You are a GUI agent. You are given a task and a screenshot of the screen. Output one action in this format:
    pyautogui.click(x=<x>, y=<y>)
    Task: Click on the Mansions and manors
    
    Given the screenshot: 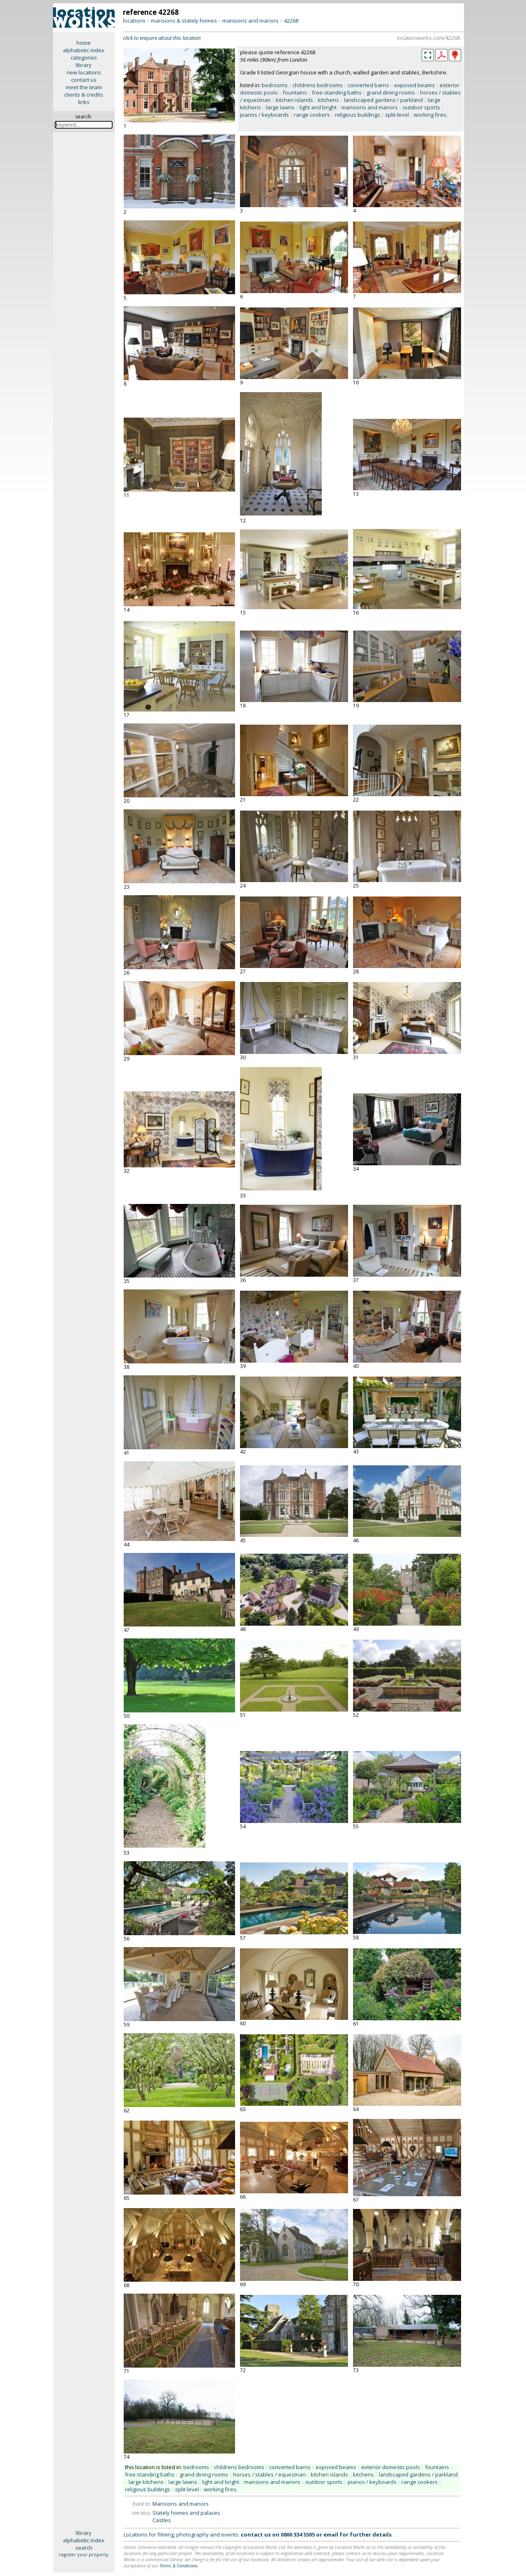 What is the action you would take?
    pyautogui.click(x=180, y=2503)
    